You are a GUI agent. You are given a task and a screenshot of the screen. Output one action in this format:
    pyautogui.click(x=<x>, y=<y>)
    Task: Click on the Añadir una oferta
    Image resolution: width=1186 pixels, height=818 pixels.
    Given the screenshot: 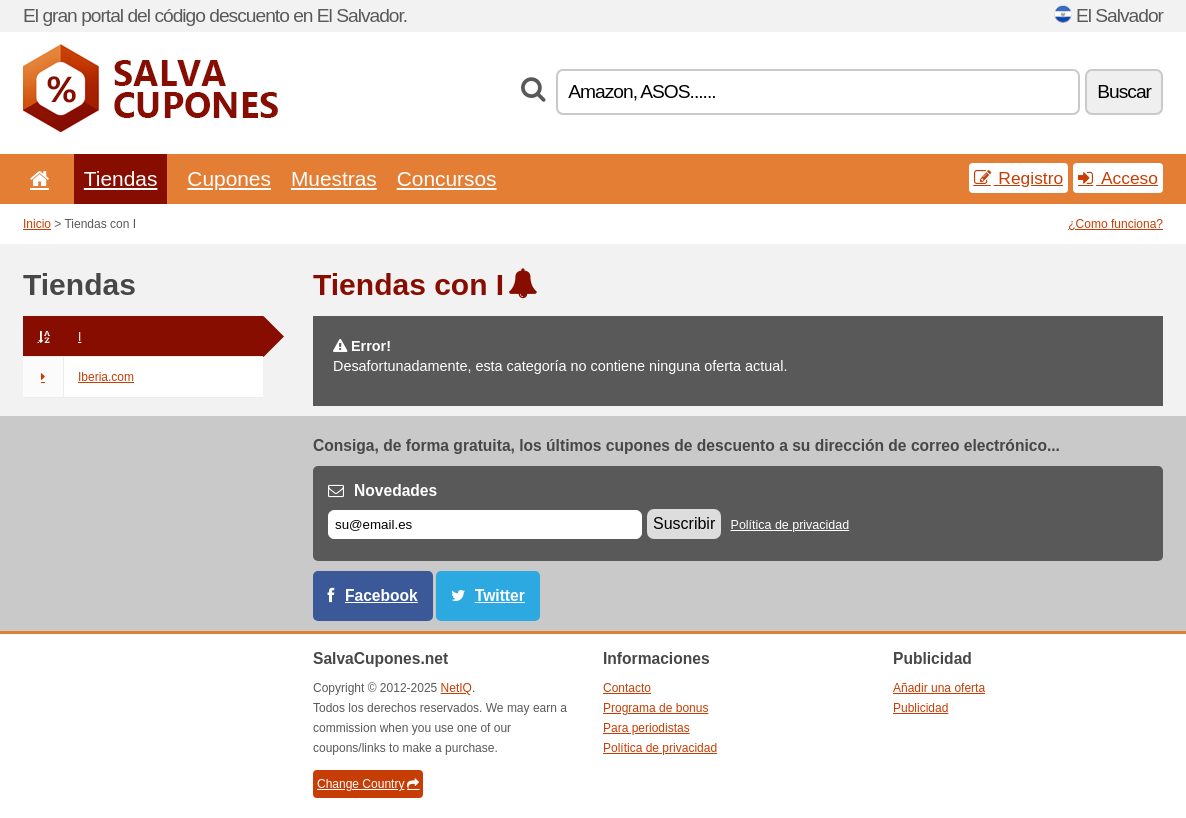 What is the action you would take?
    pyautogui.click(x=939, y=688)
    